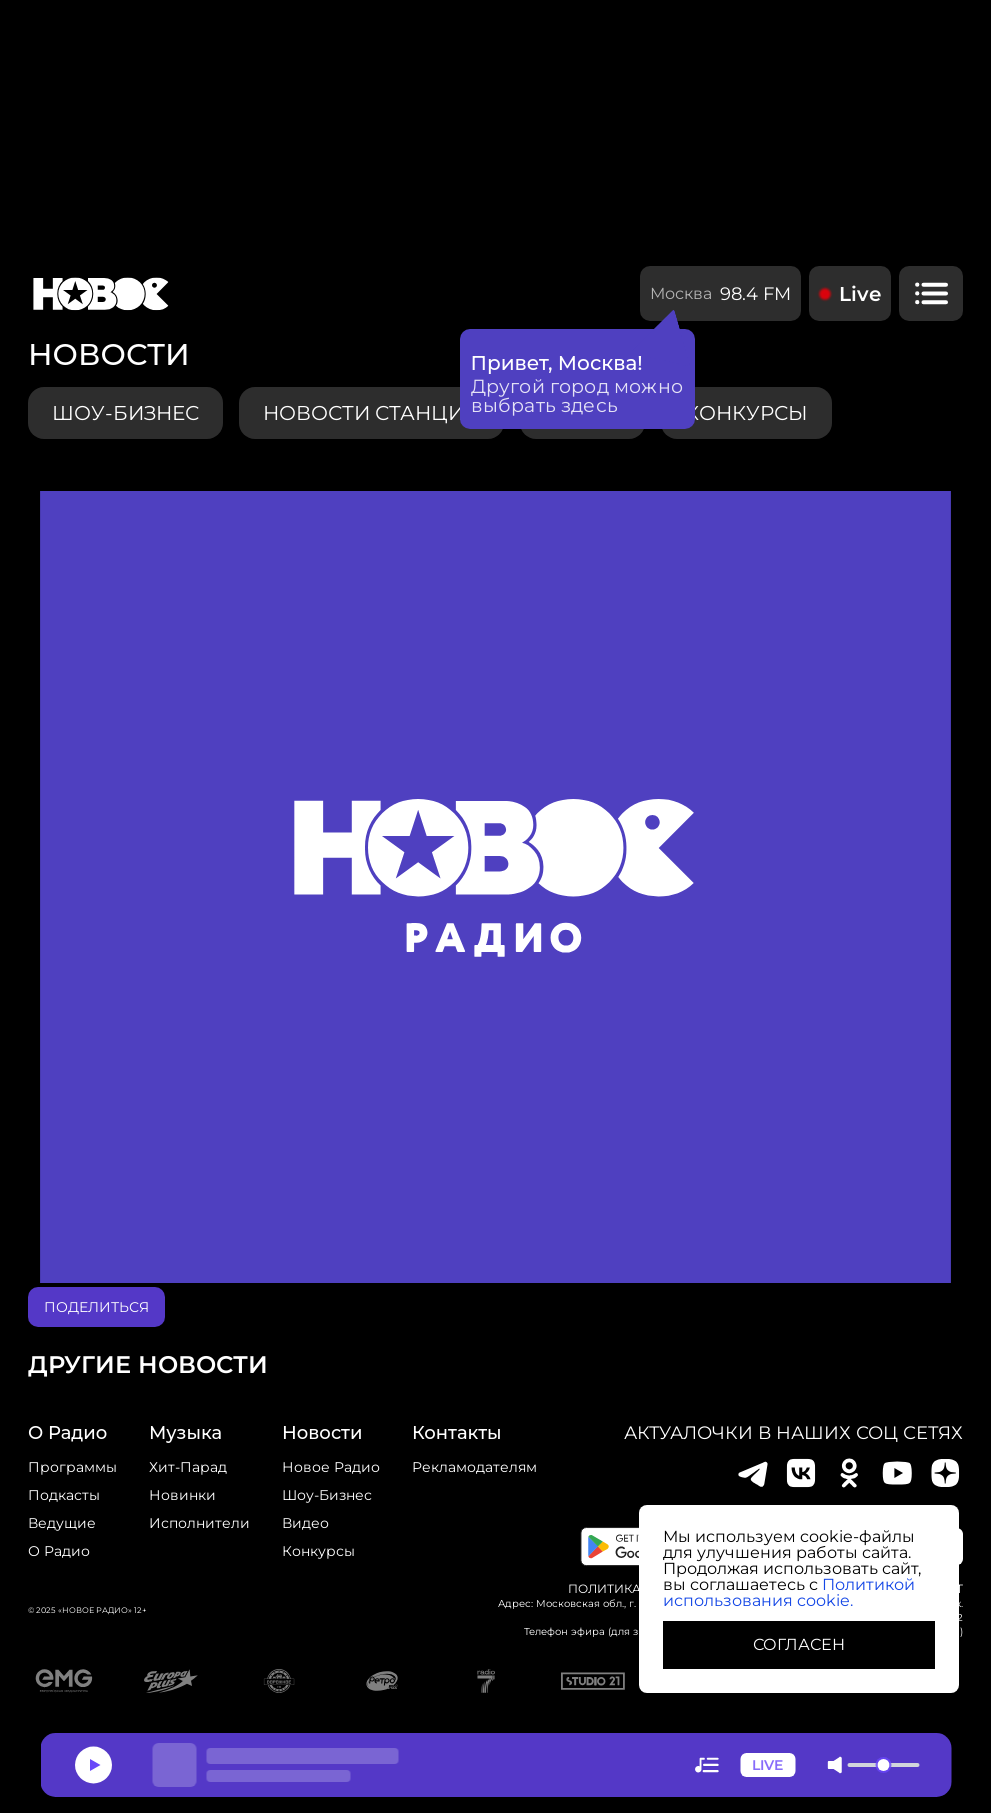 The image size is (991, 1813). Describe the element at coordinates (799, 1644) in the screenshot. I see `СОГЛАСЕН` at that location.